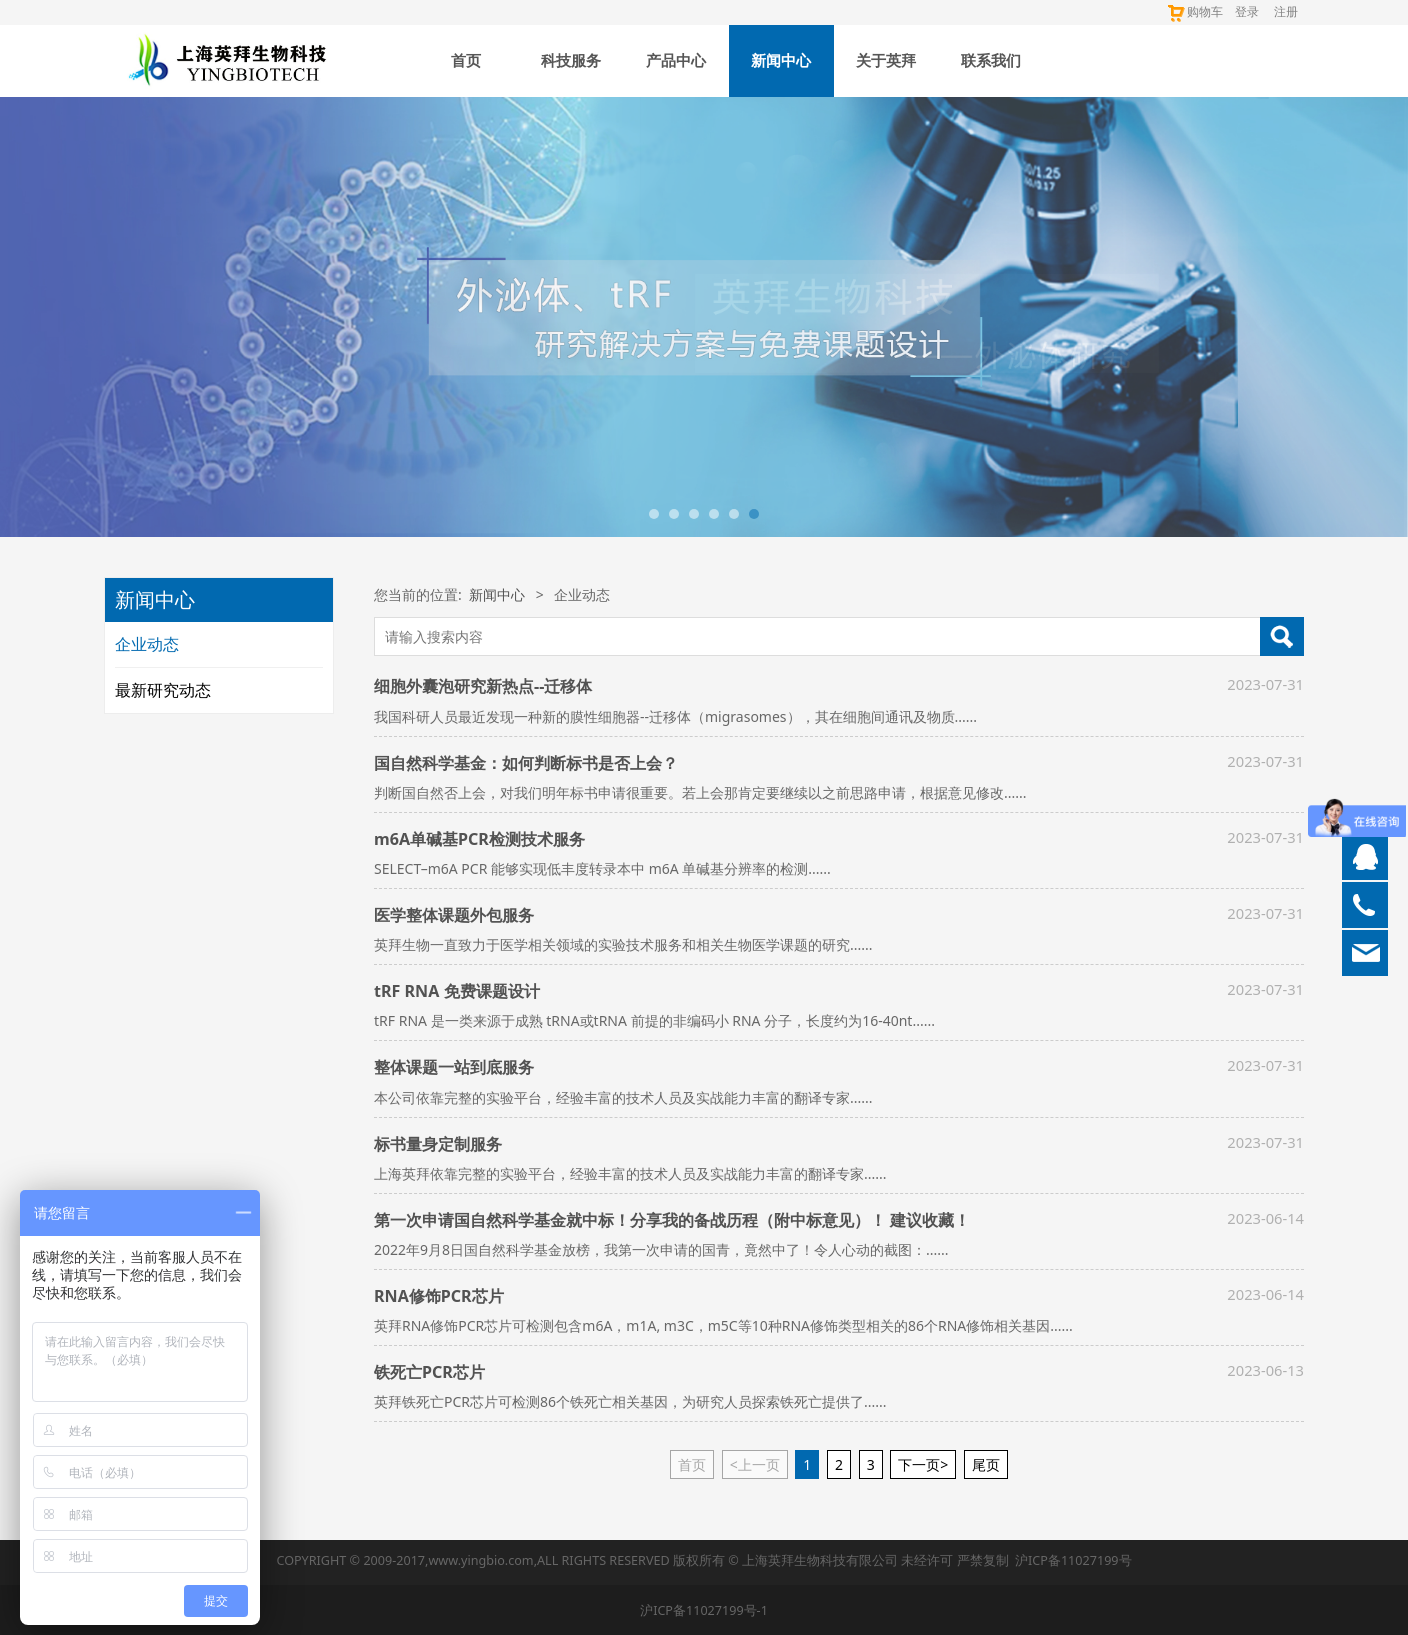 The width and height of the screenshot is (1408, 1635). Describe the element at coordinates (886, 61) in the screenshot. I see `关于英拜` at that location.